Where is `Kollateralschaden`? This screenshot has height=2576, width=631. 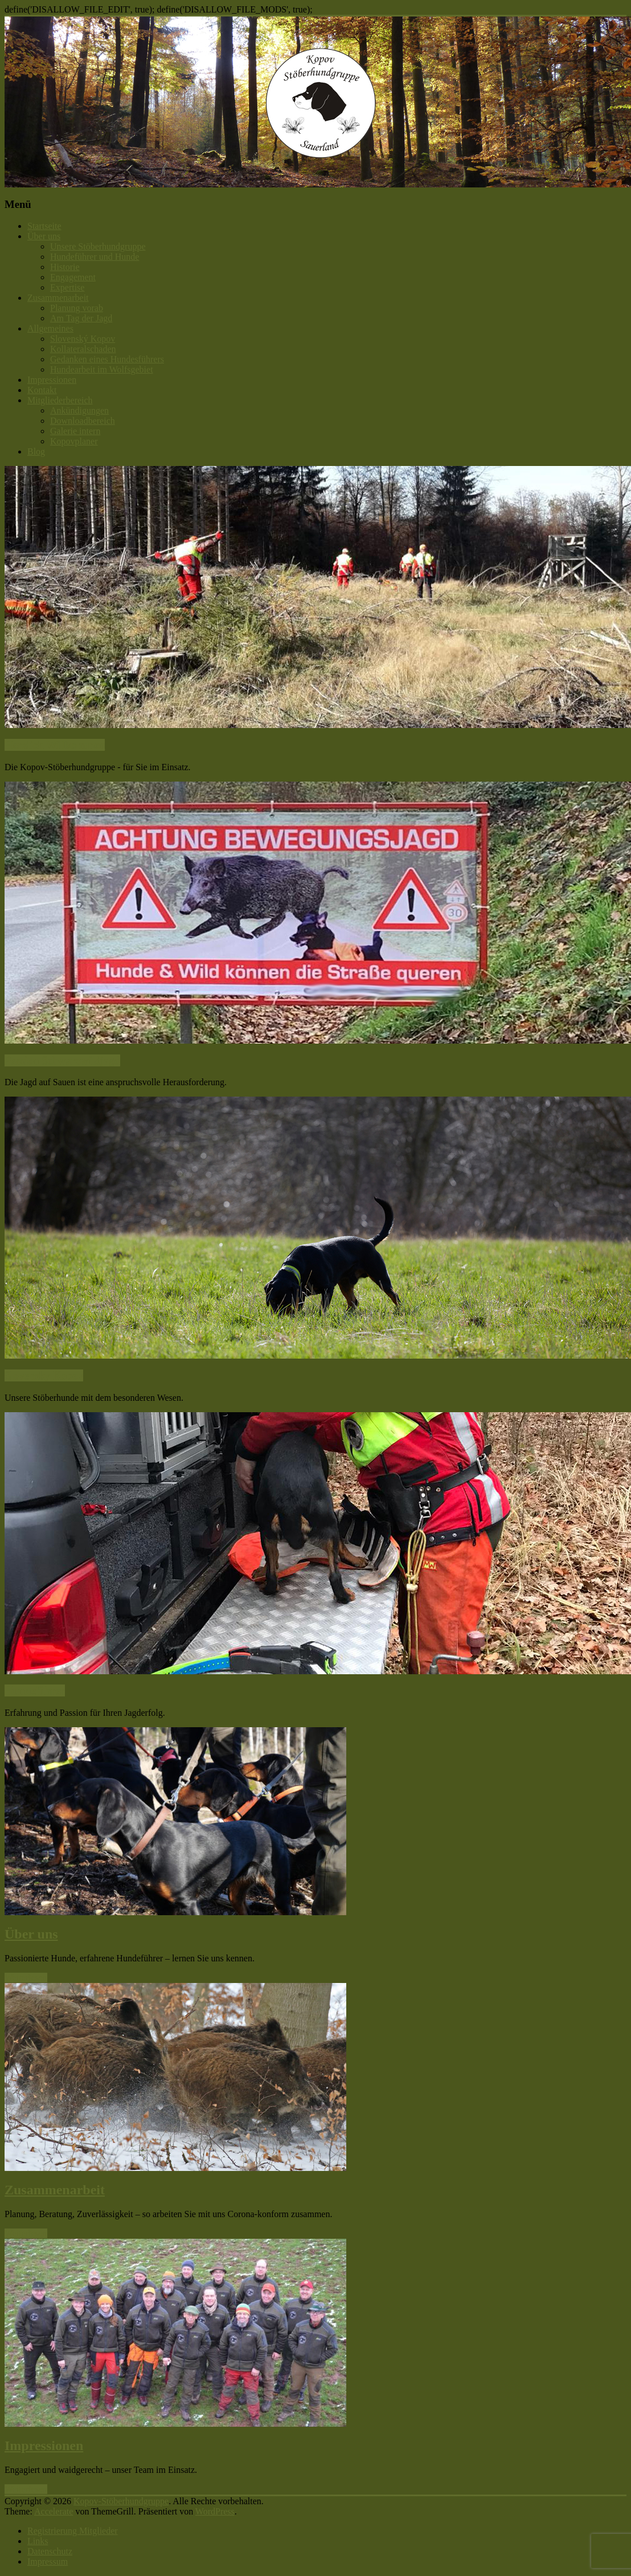 Kollateralschaden is located at coordinates (83, 349).